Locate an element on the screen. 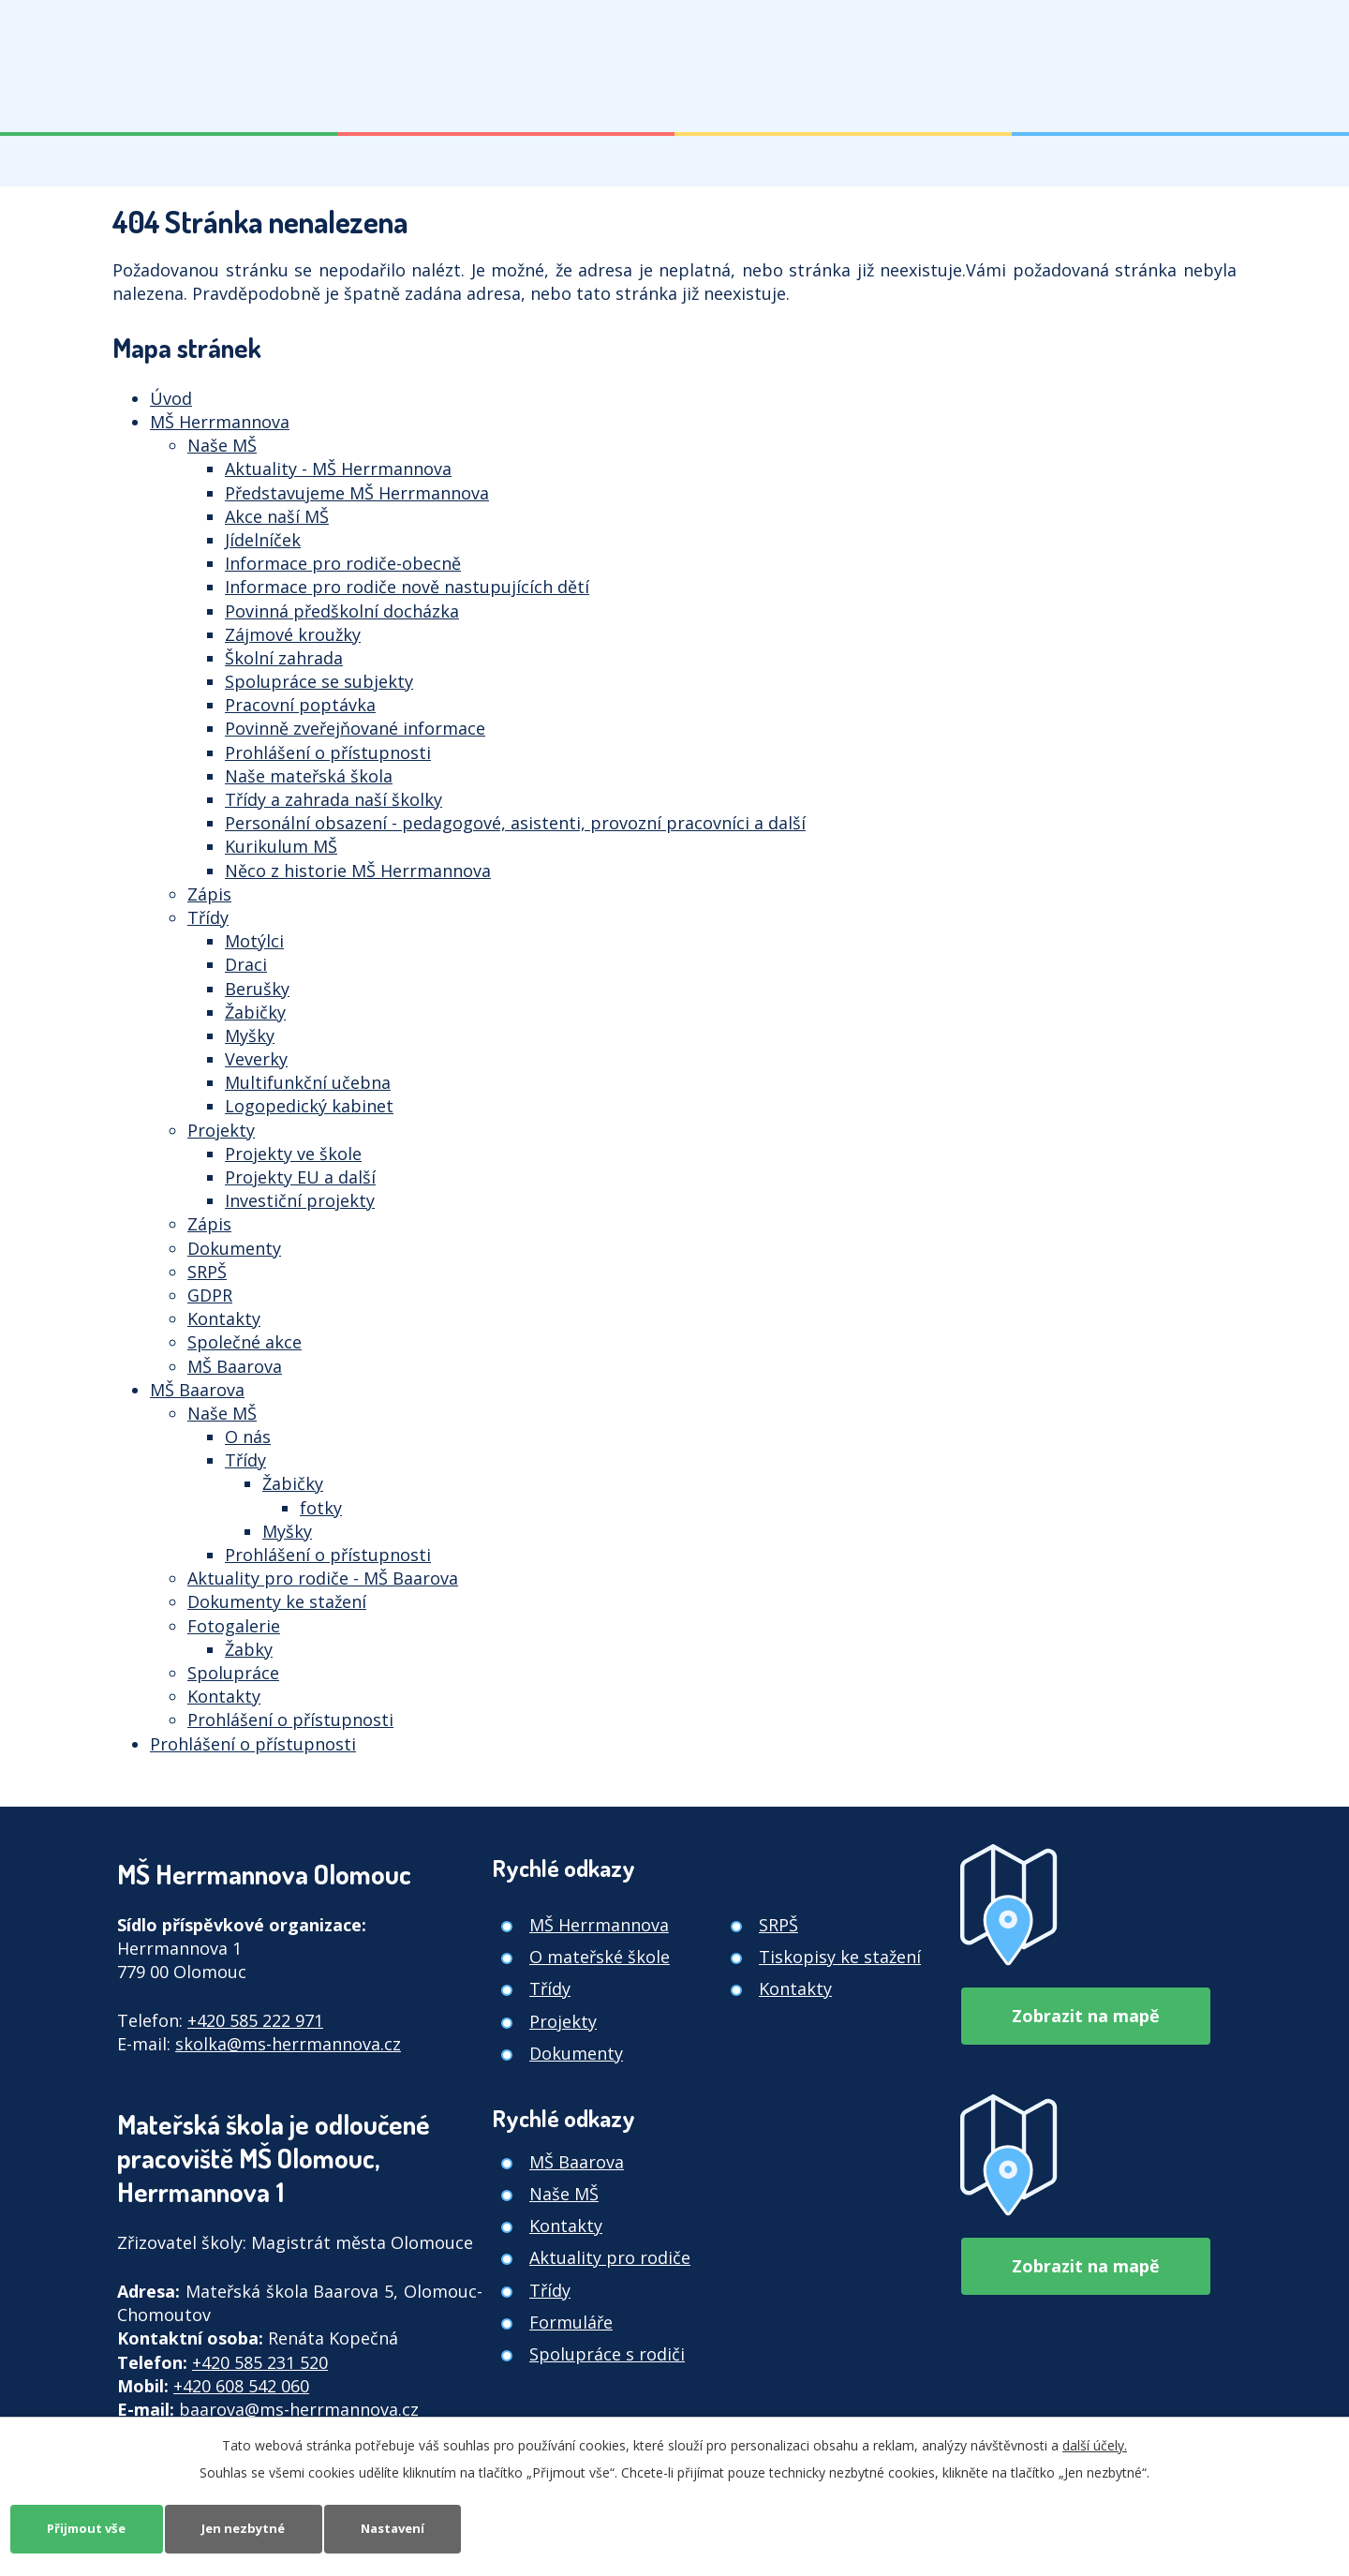  Multifunkční učebna is located at coordinates (308, 1082).